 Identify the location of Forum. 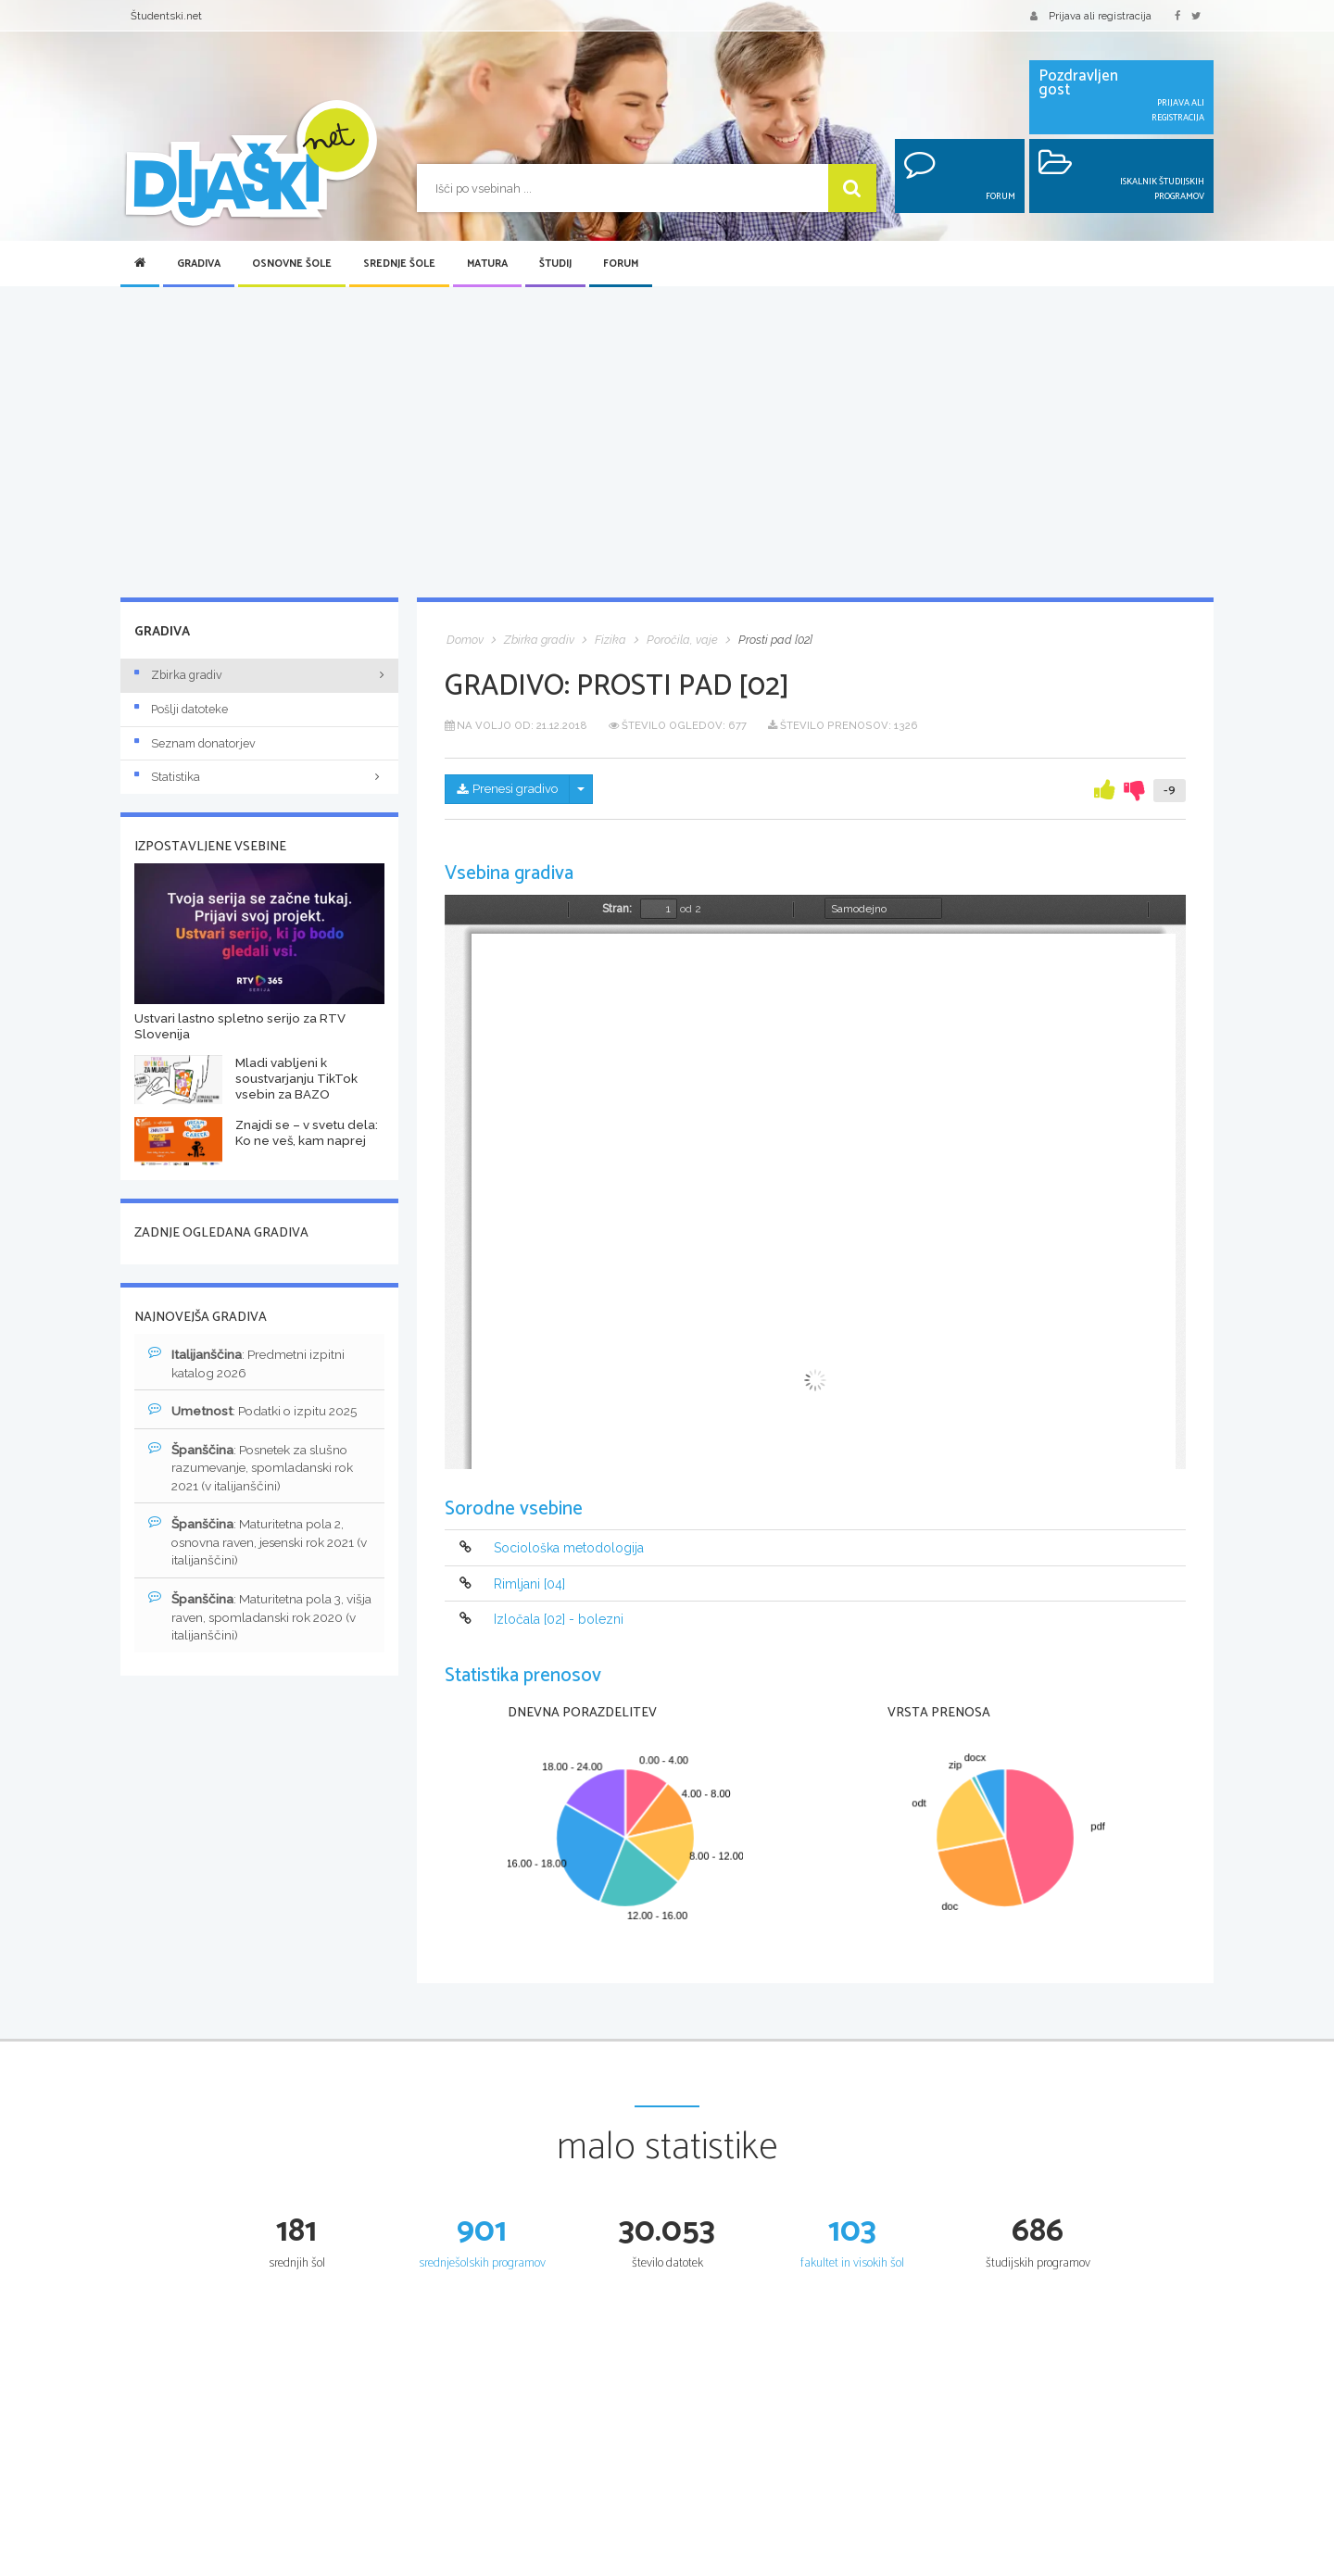
(620, 264).